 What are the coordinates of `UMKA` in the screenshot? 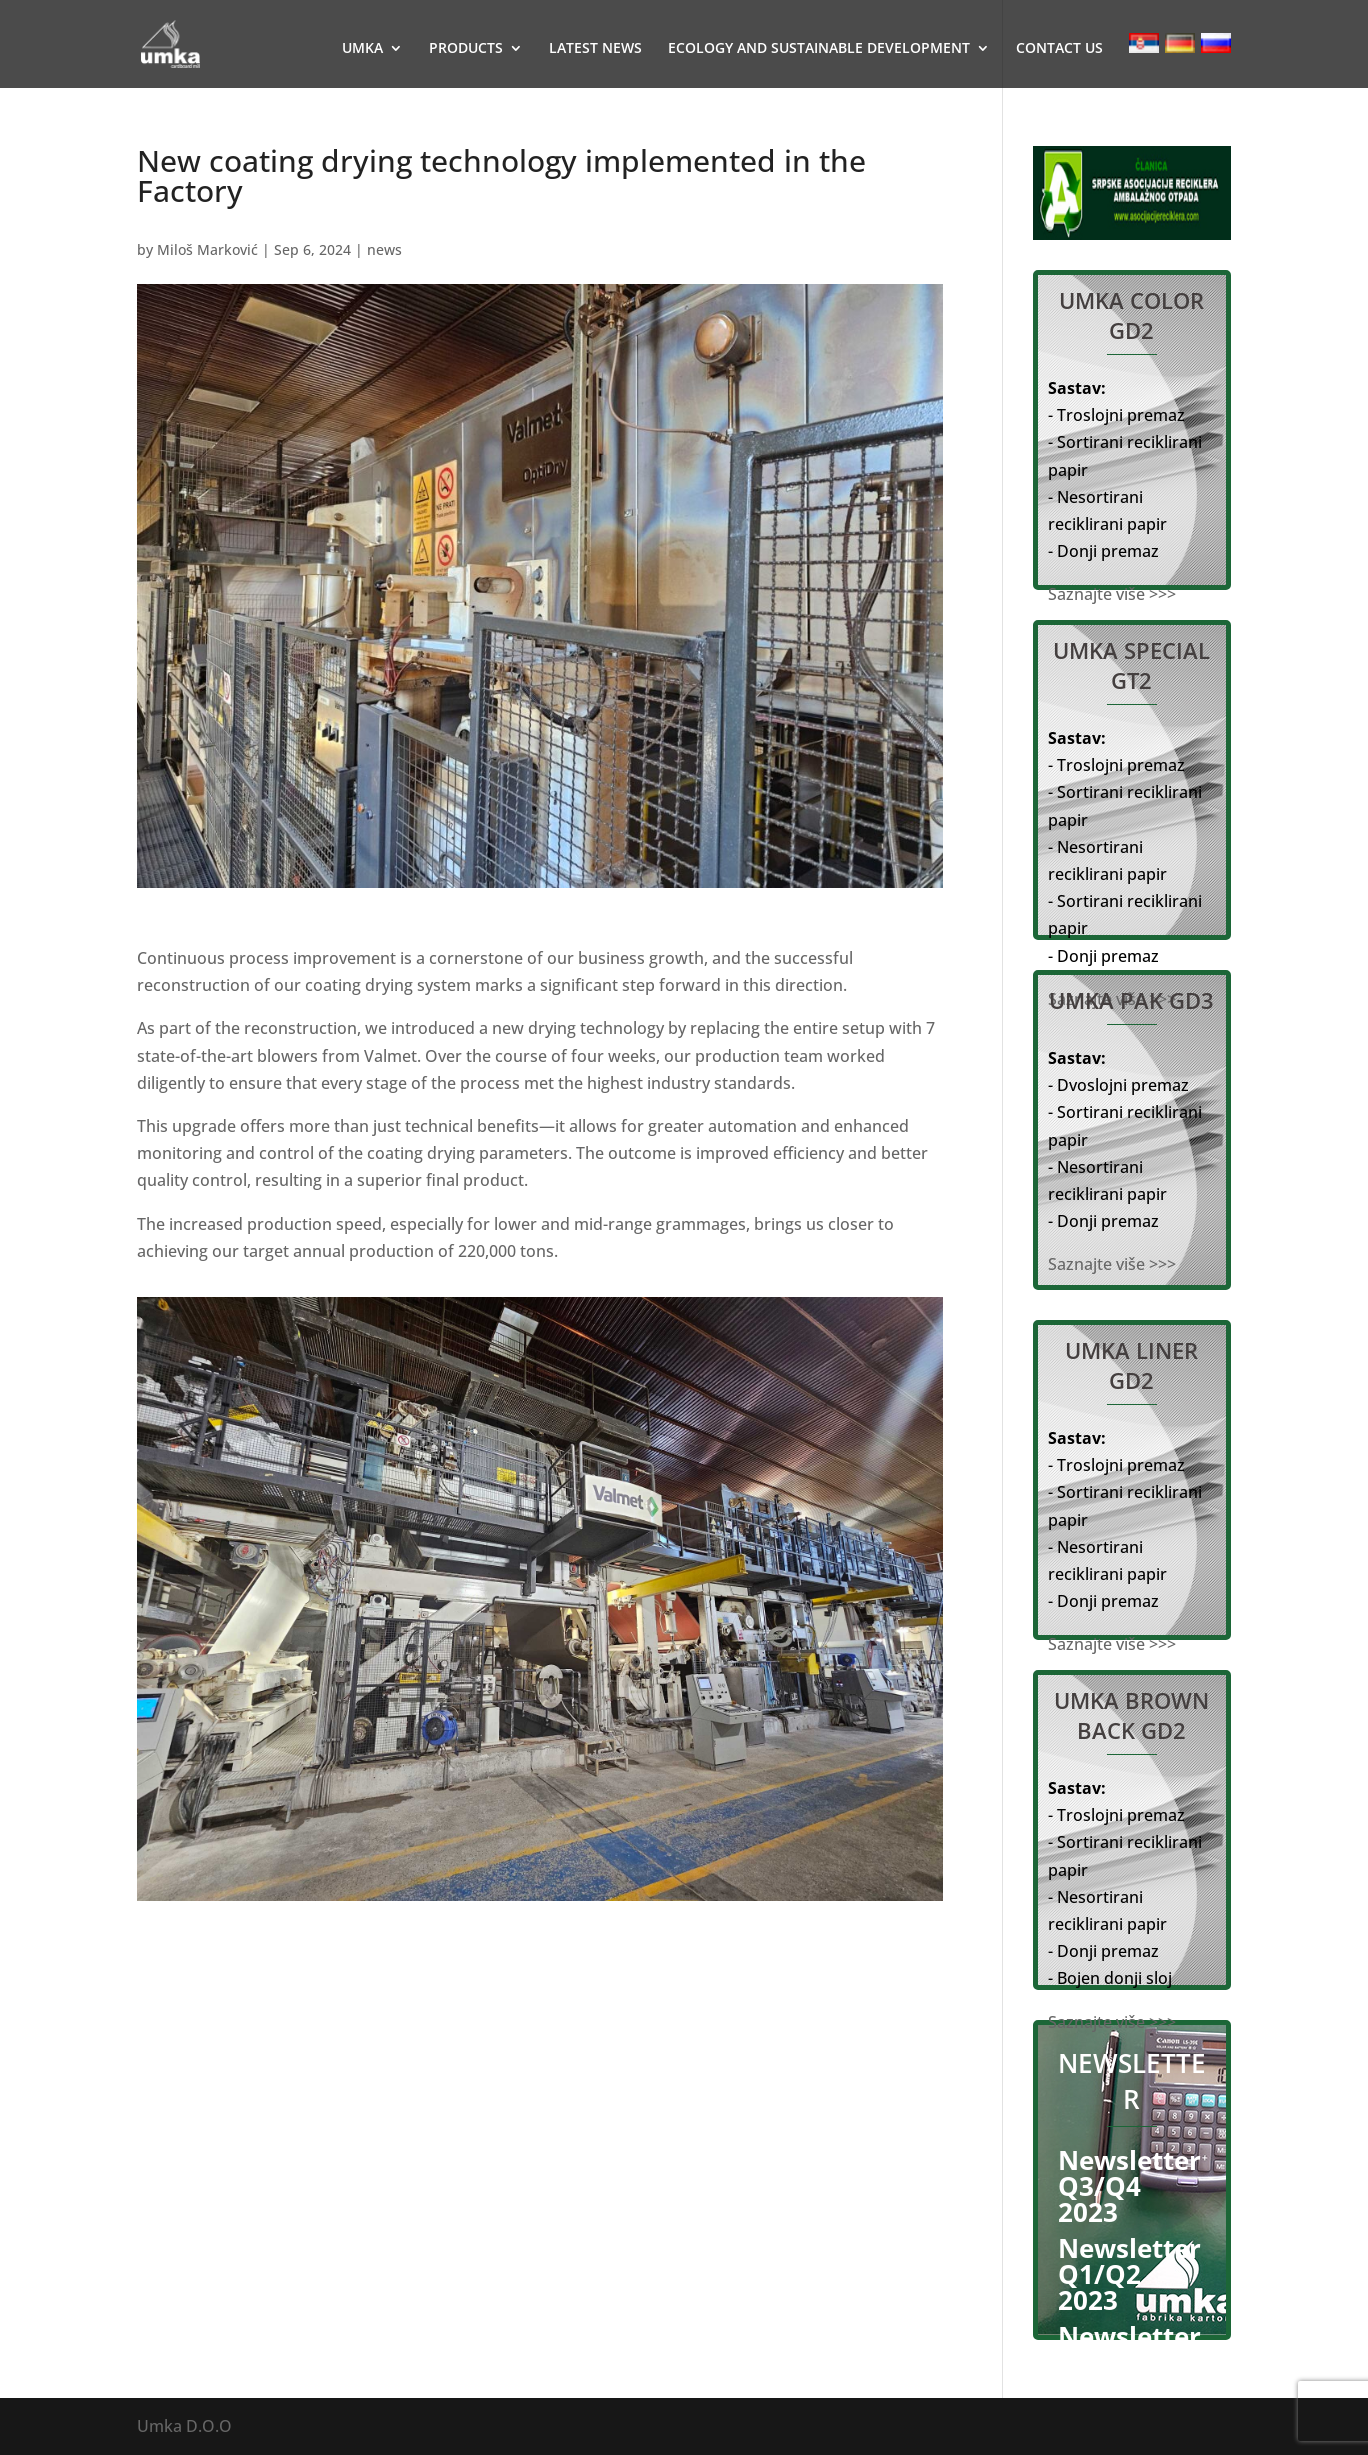 It's located at (362, 49).